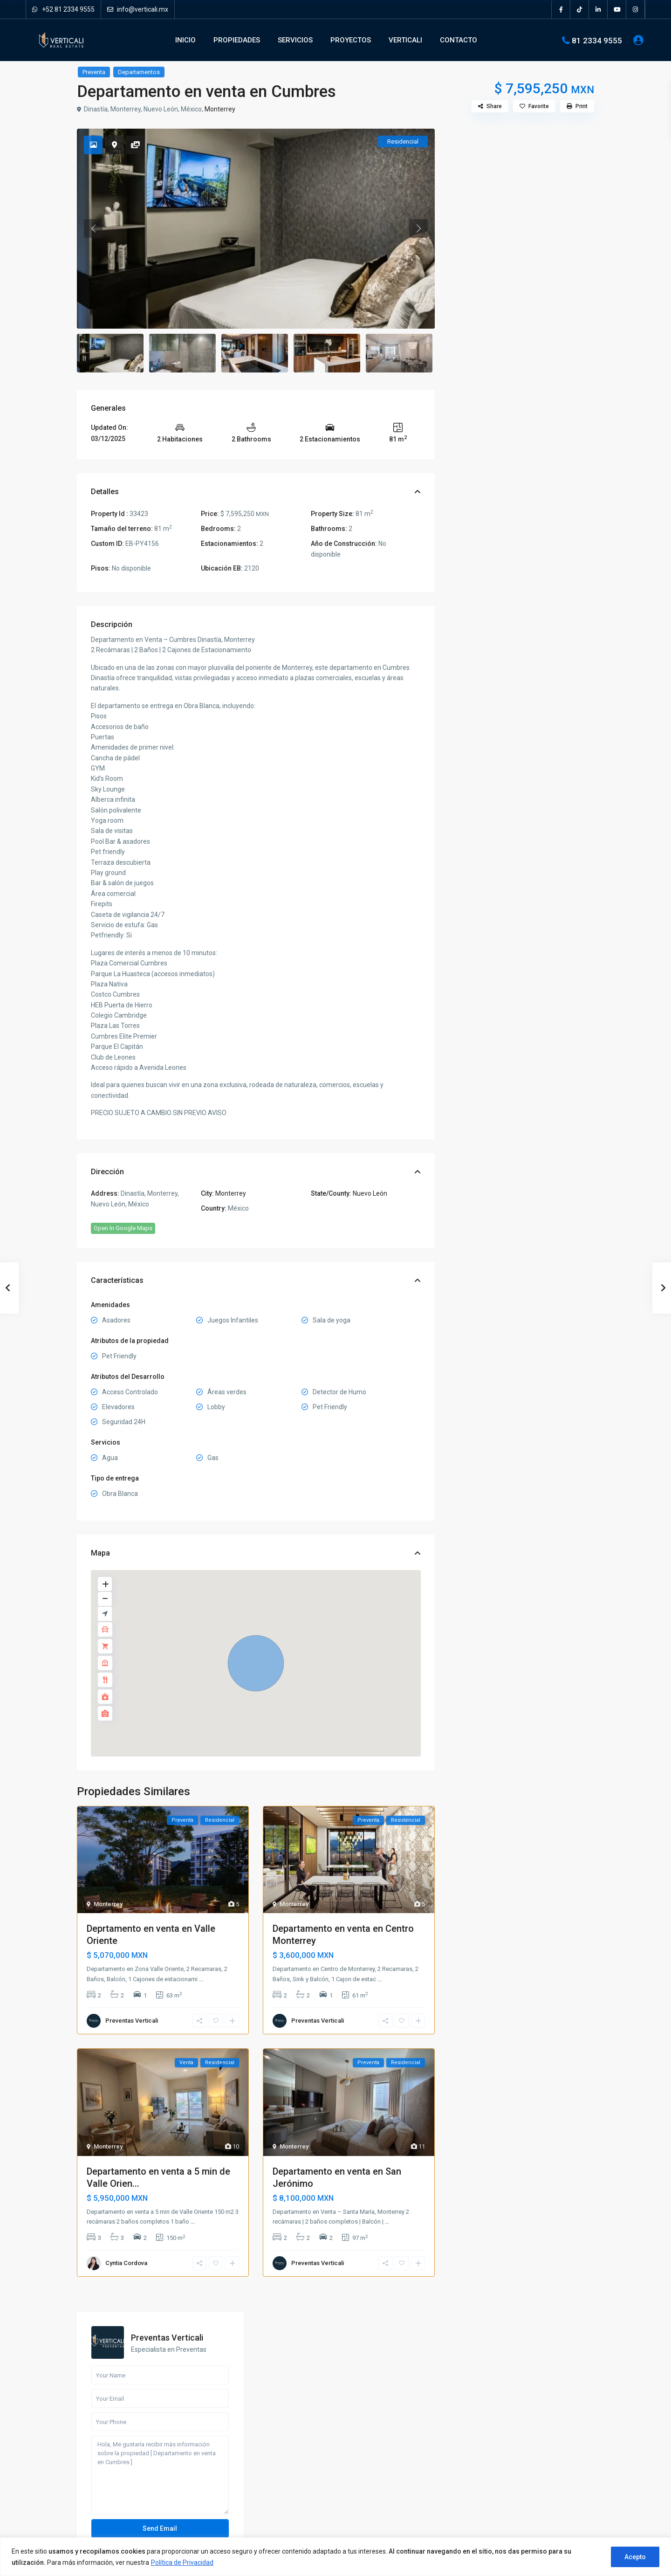 Image resolution: width=671 pixels, height=2576 pixels. What do you see at coordinates (521, 680) in the screenshot?
I see `Busqueda` at bounding box center [521, 680].